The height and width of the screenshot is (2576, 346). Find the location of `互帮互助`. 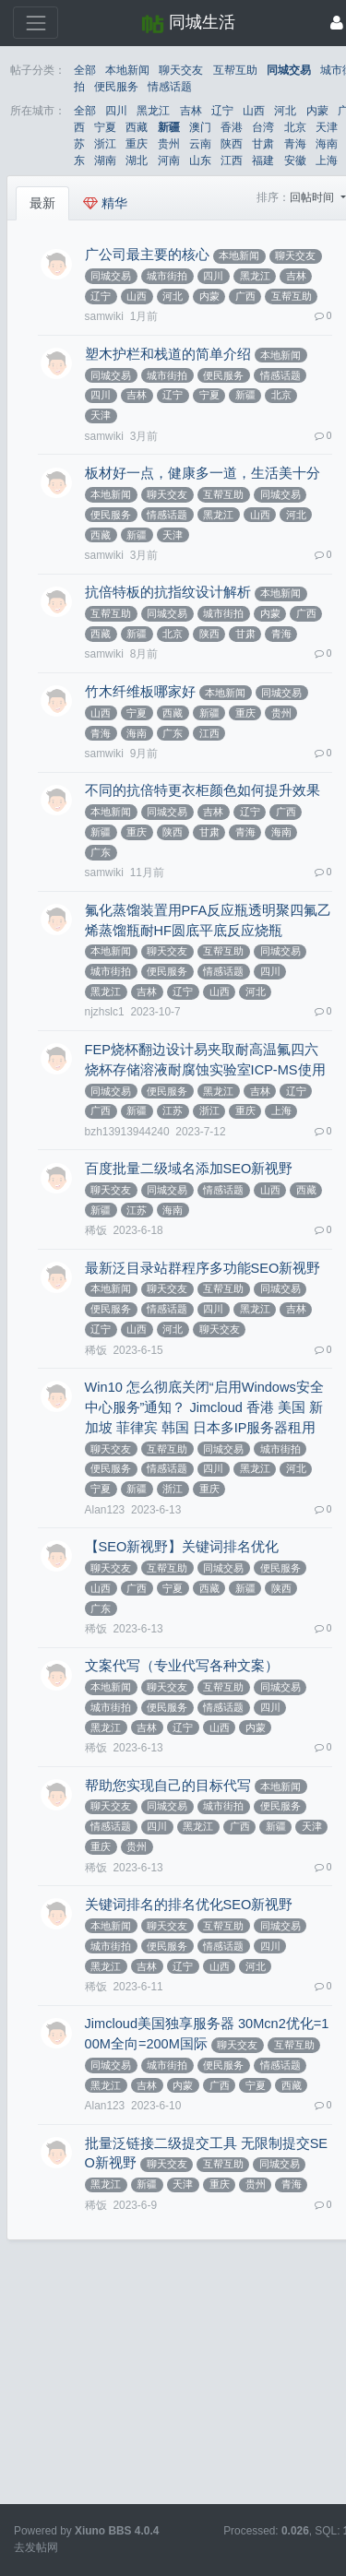

互帮互助 is located at coordinates (235, 70).